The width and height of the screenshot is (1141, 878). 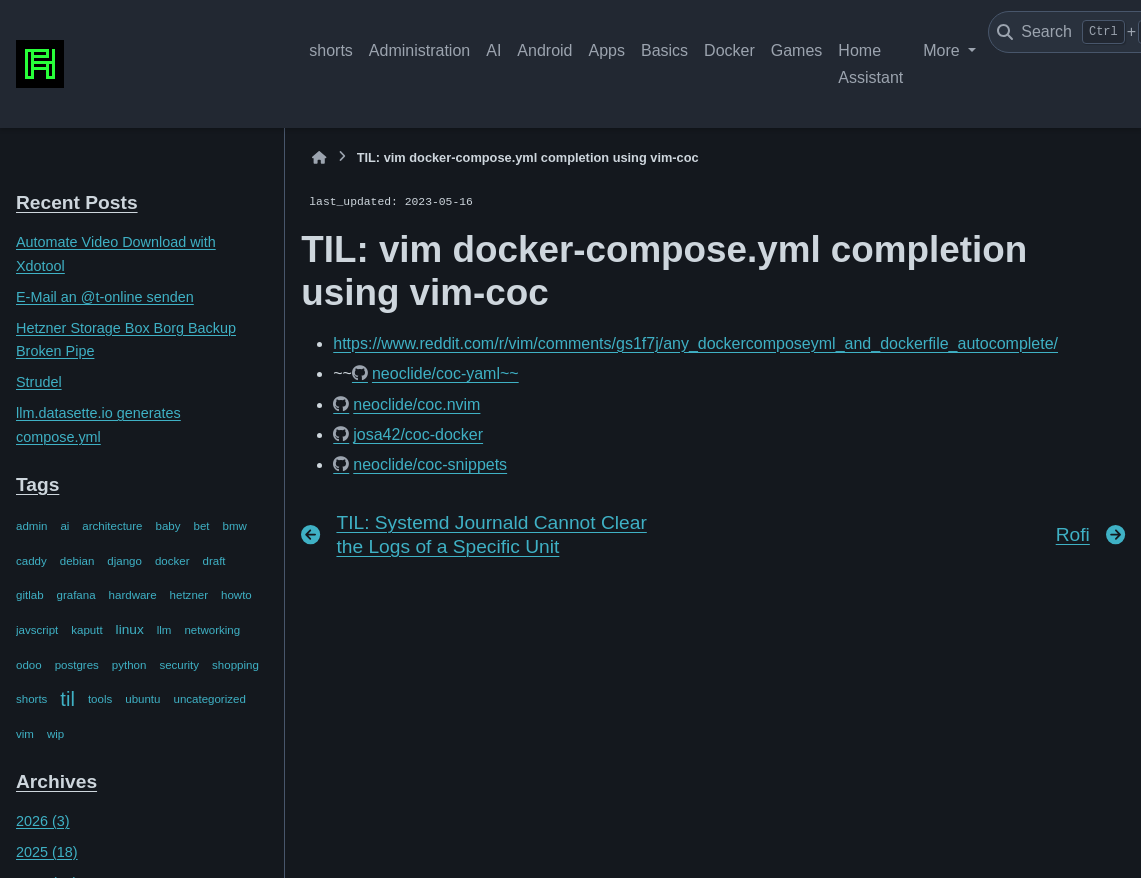 I want to click on caddy, so click(x=31, y=561).